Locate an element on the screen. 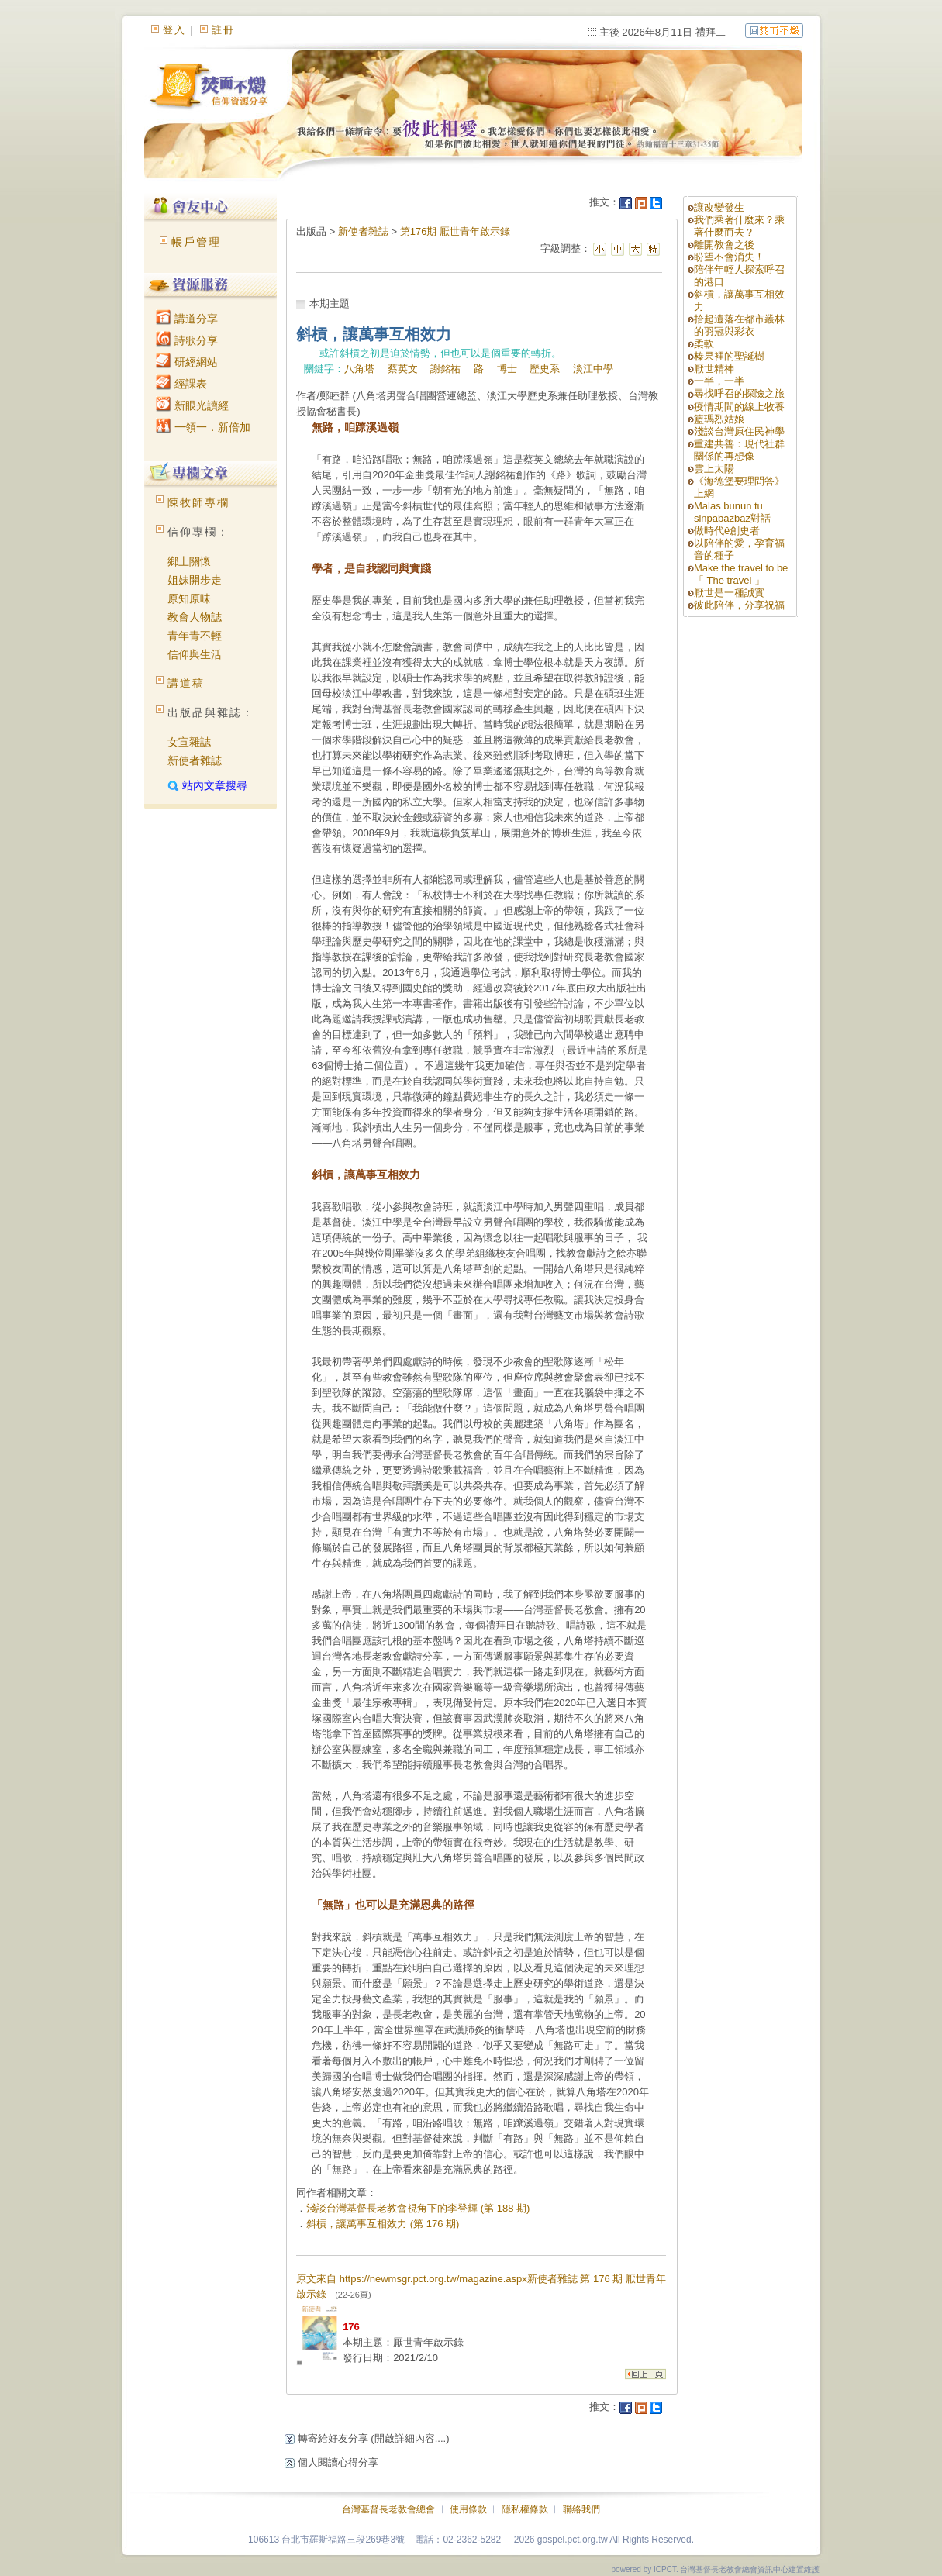 The height and width of the screenshot is (2576, 942). 隱私權條款 is located at coordinates (525, 2509).